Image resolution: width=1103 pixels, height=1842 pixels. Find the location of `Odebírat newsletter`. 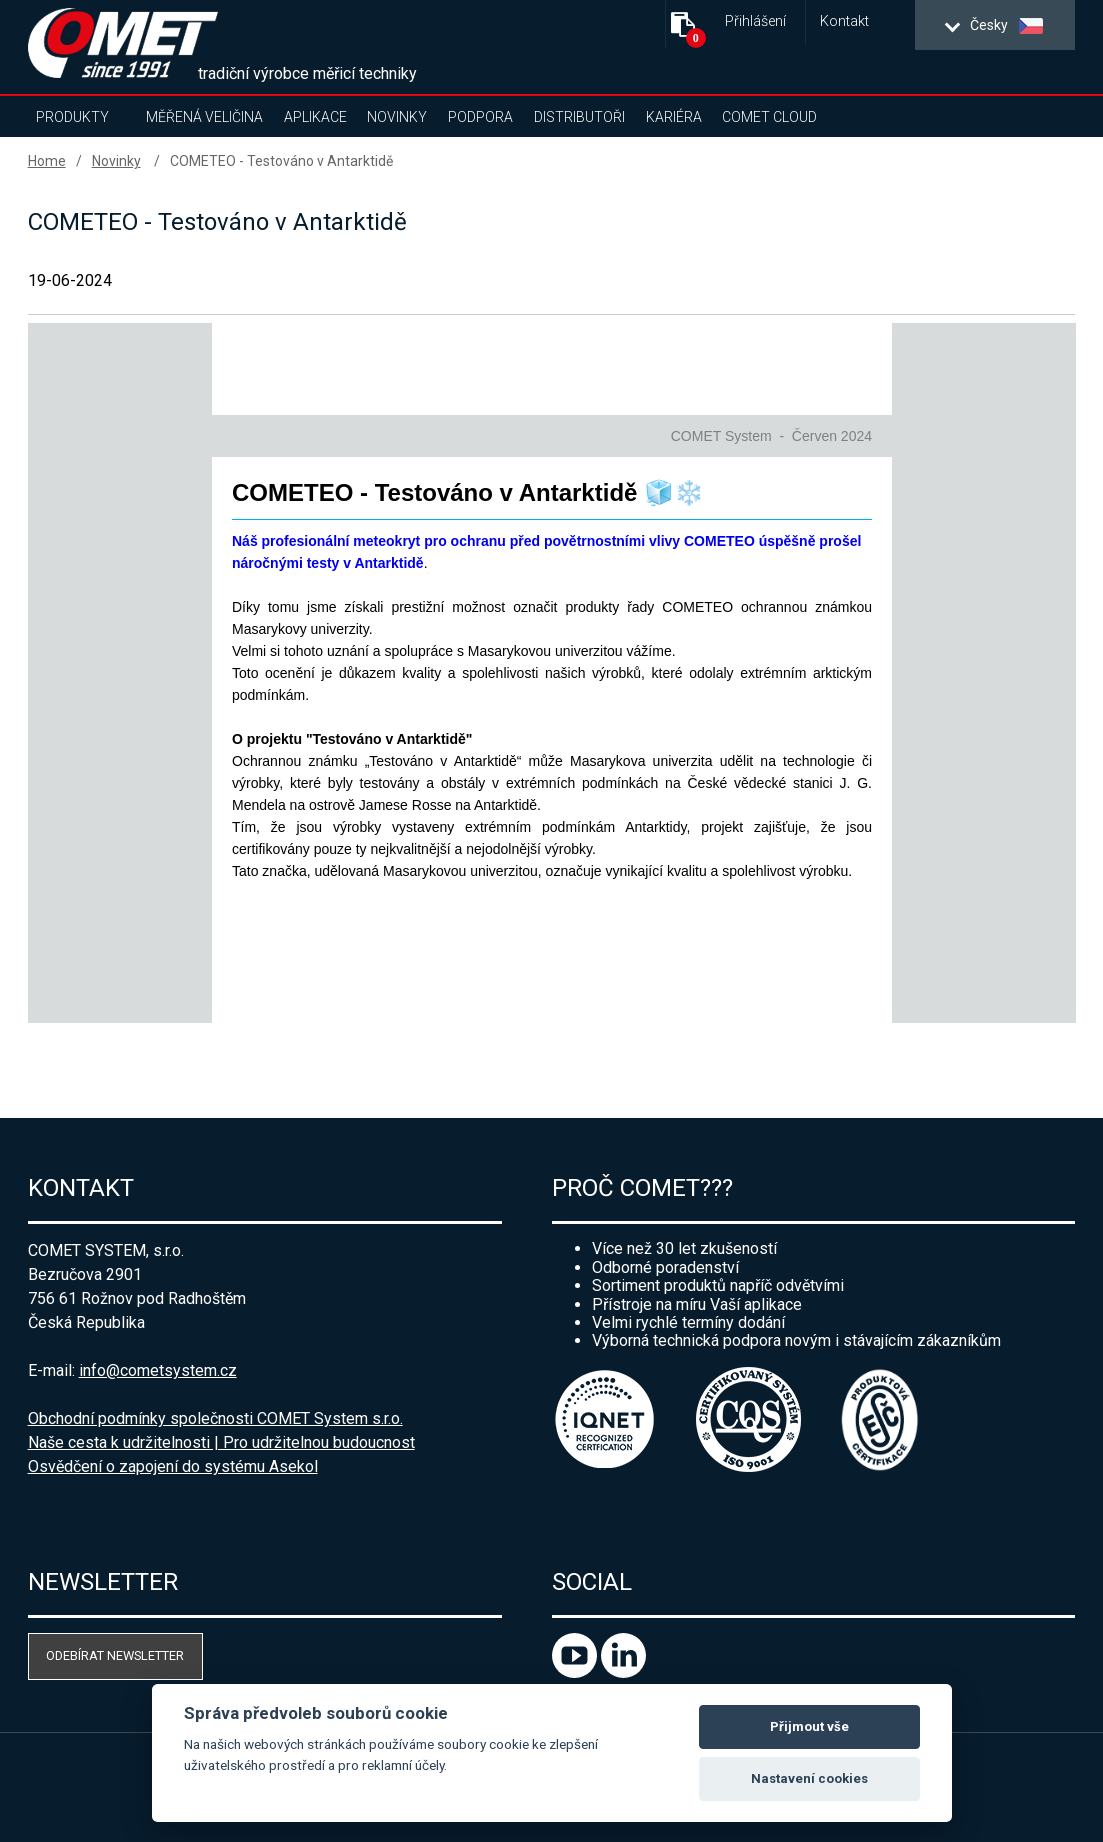

Odebírat newsletter is located at coordinates (115, 1655).